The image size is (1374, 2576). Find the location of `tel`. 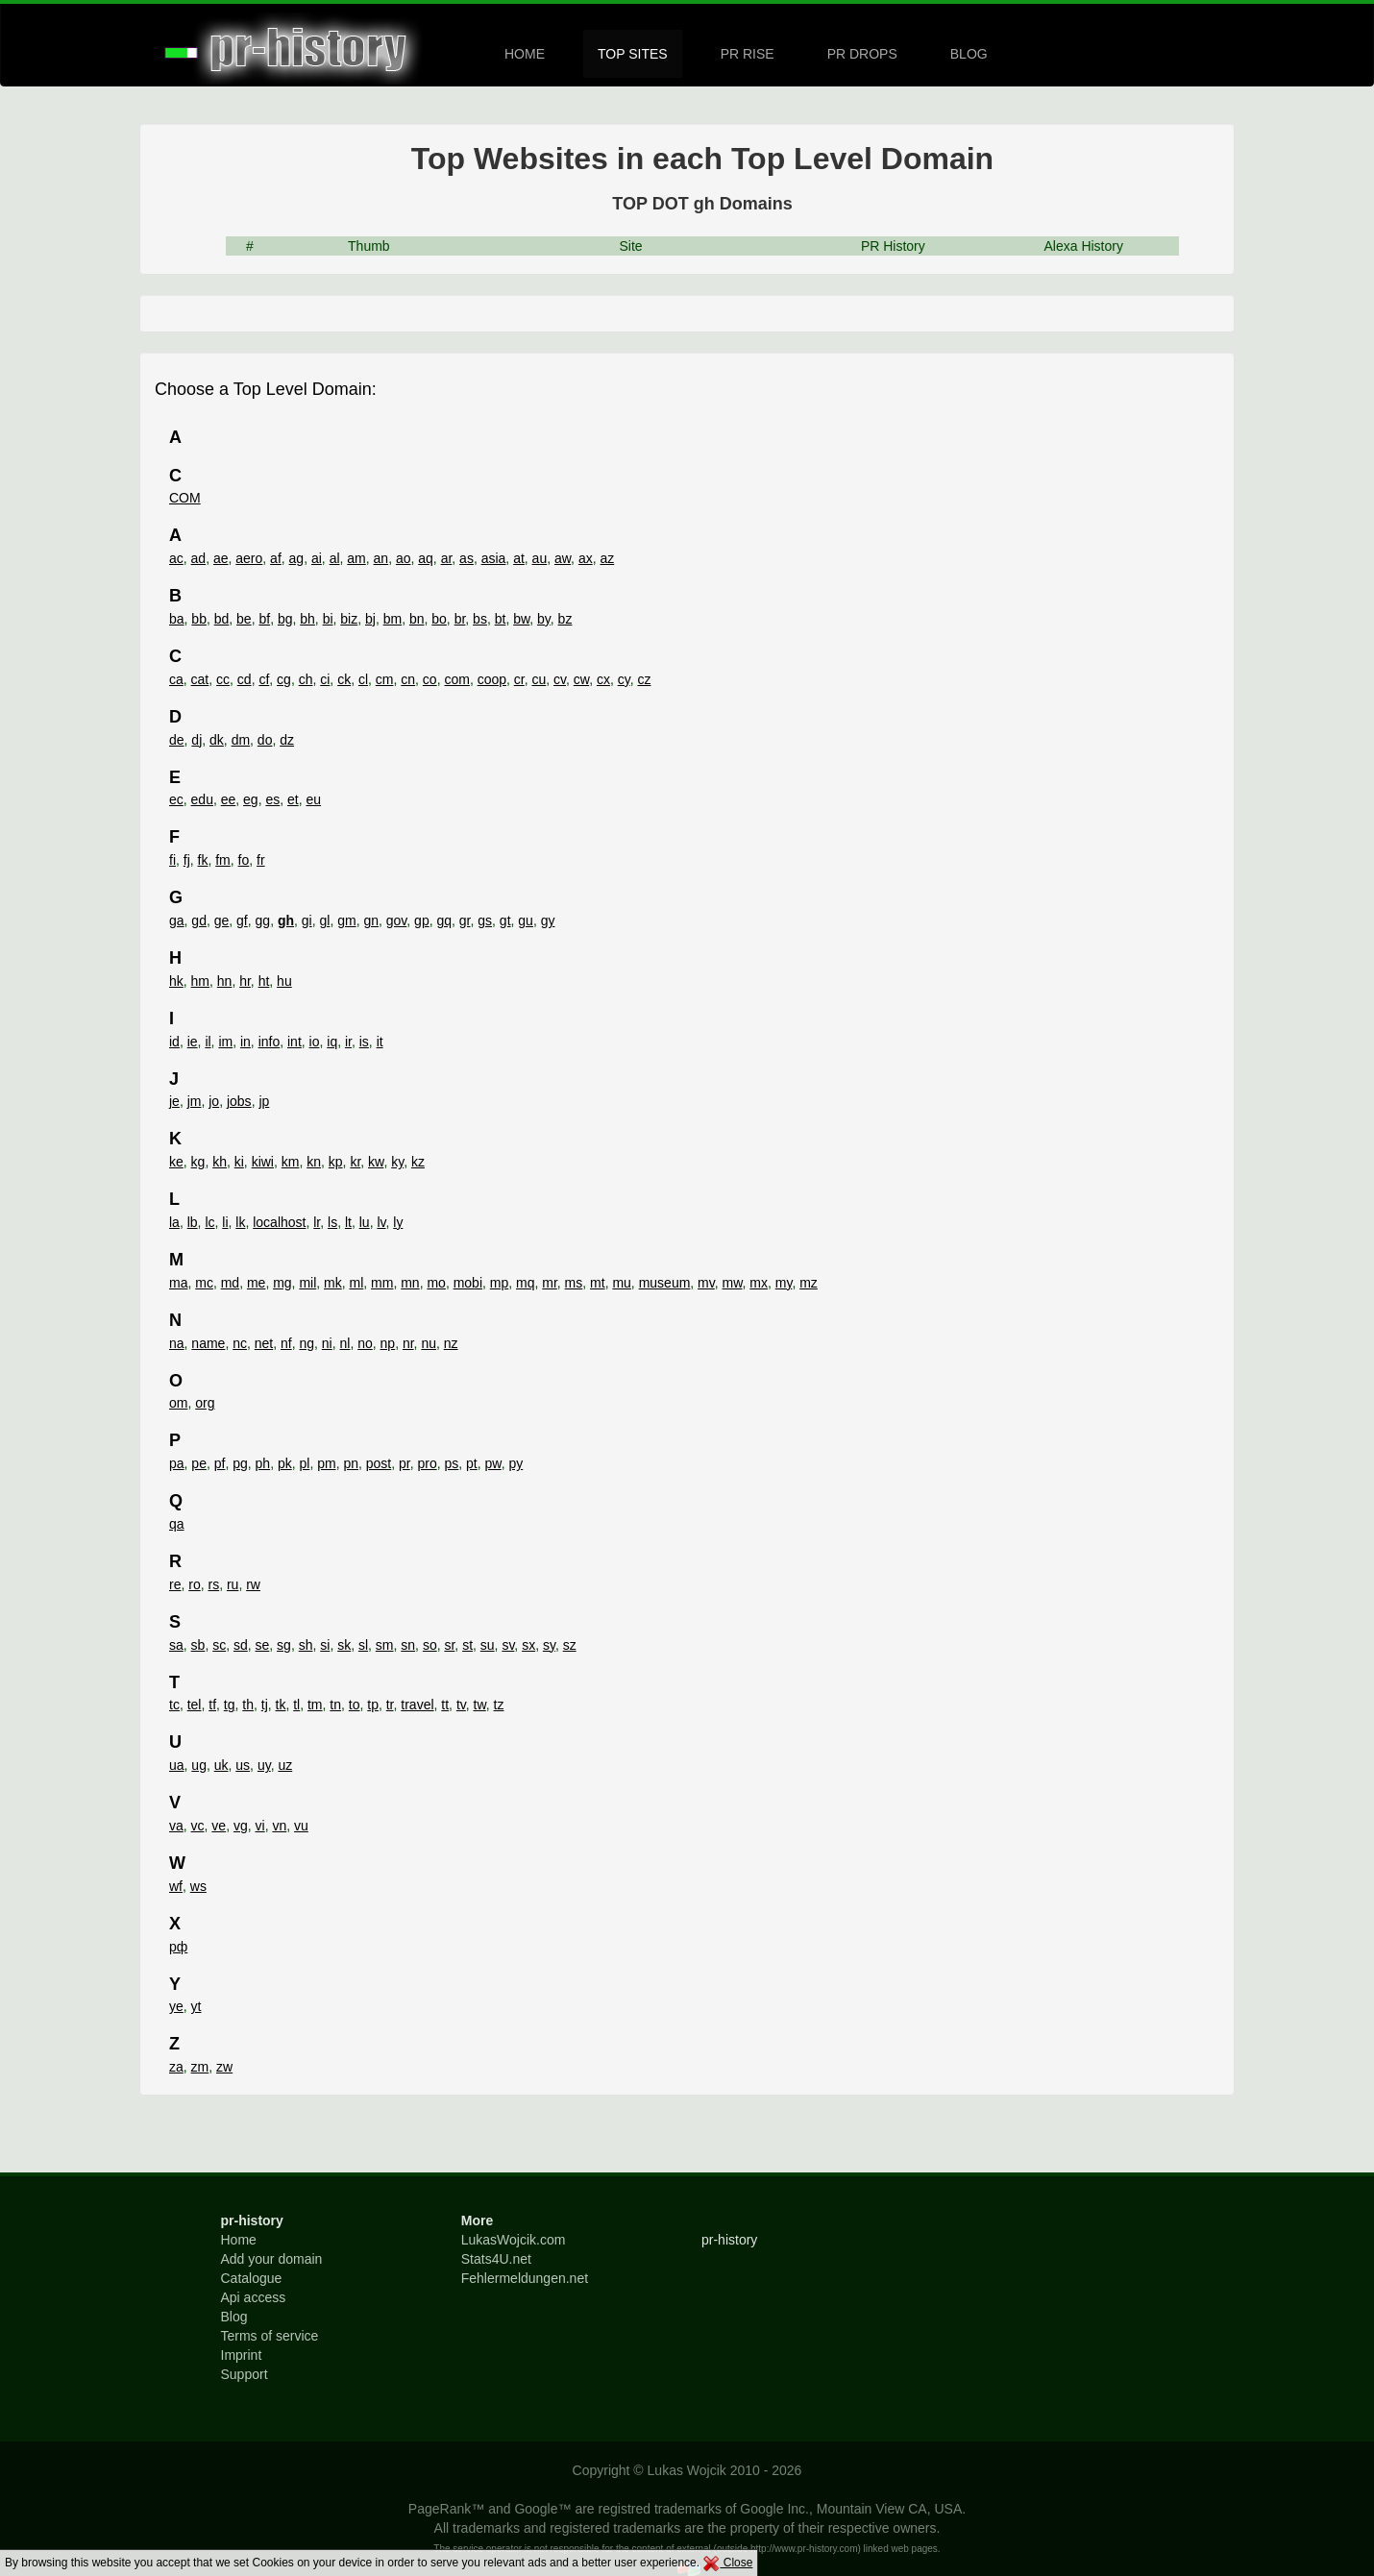

tel is located at coordinates (194, 1704).